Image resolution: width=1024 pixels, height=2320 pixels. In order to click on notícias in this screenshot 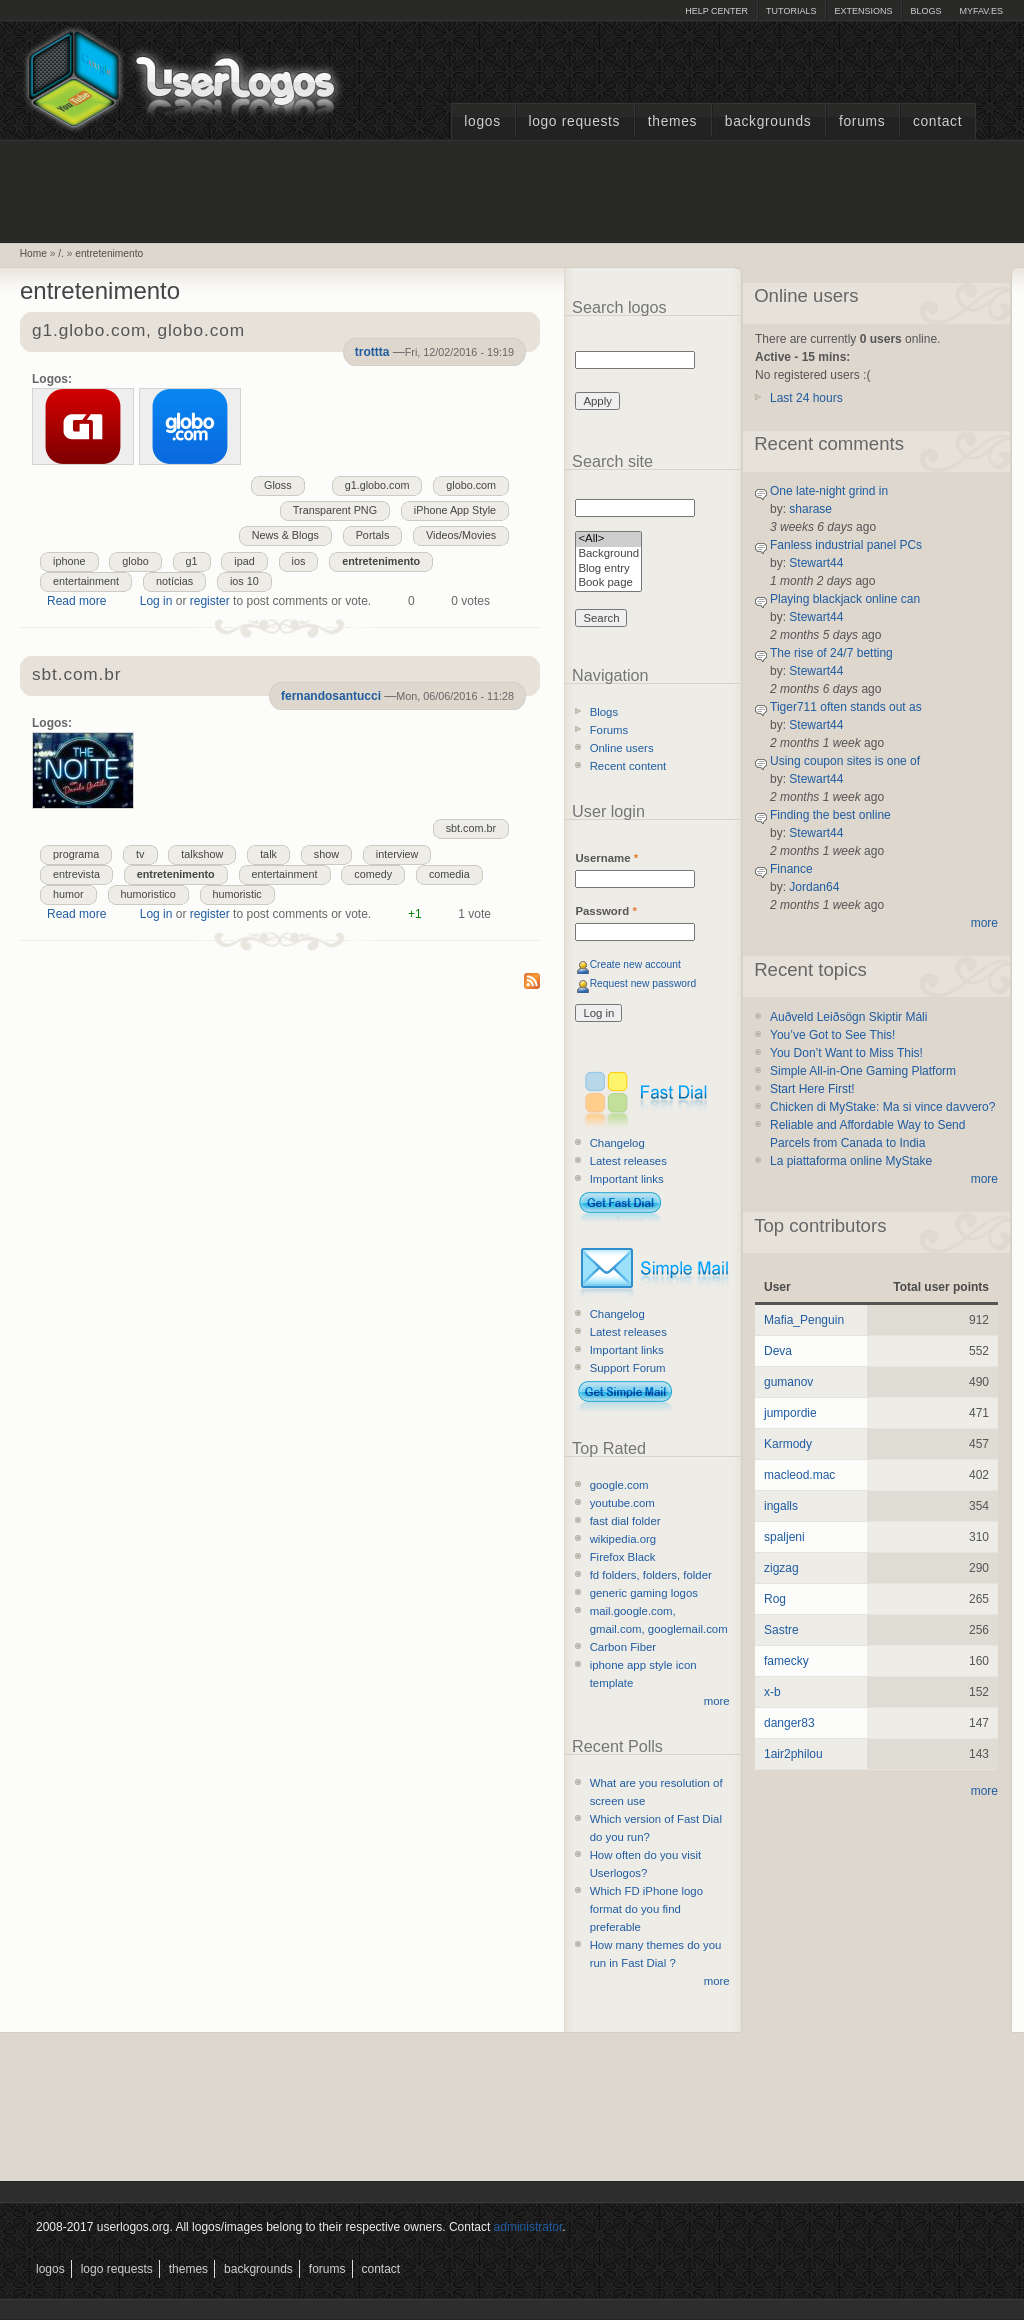, I will do `click(174, 581)`.